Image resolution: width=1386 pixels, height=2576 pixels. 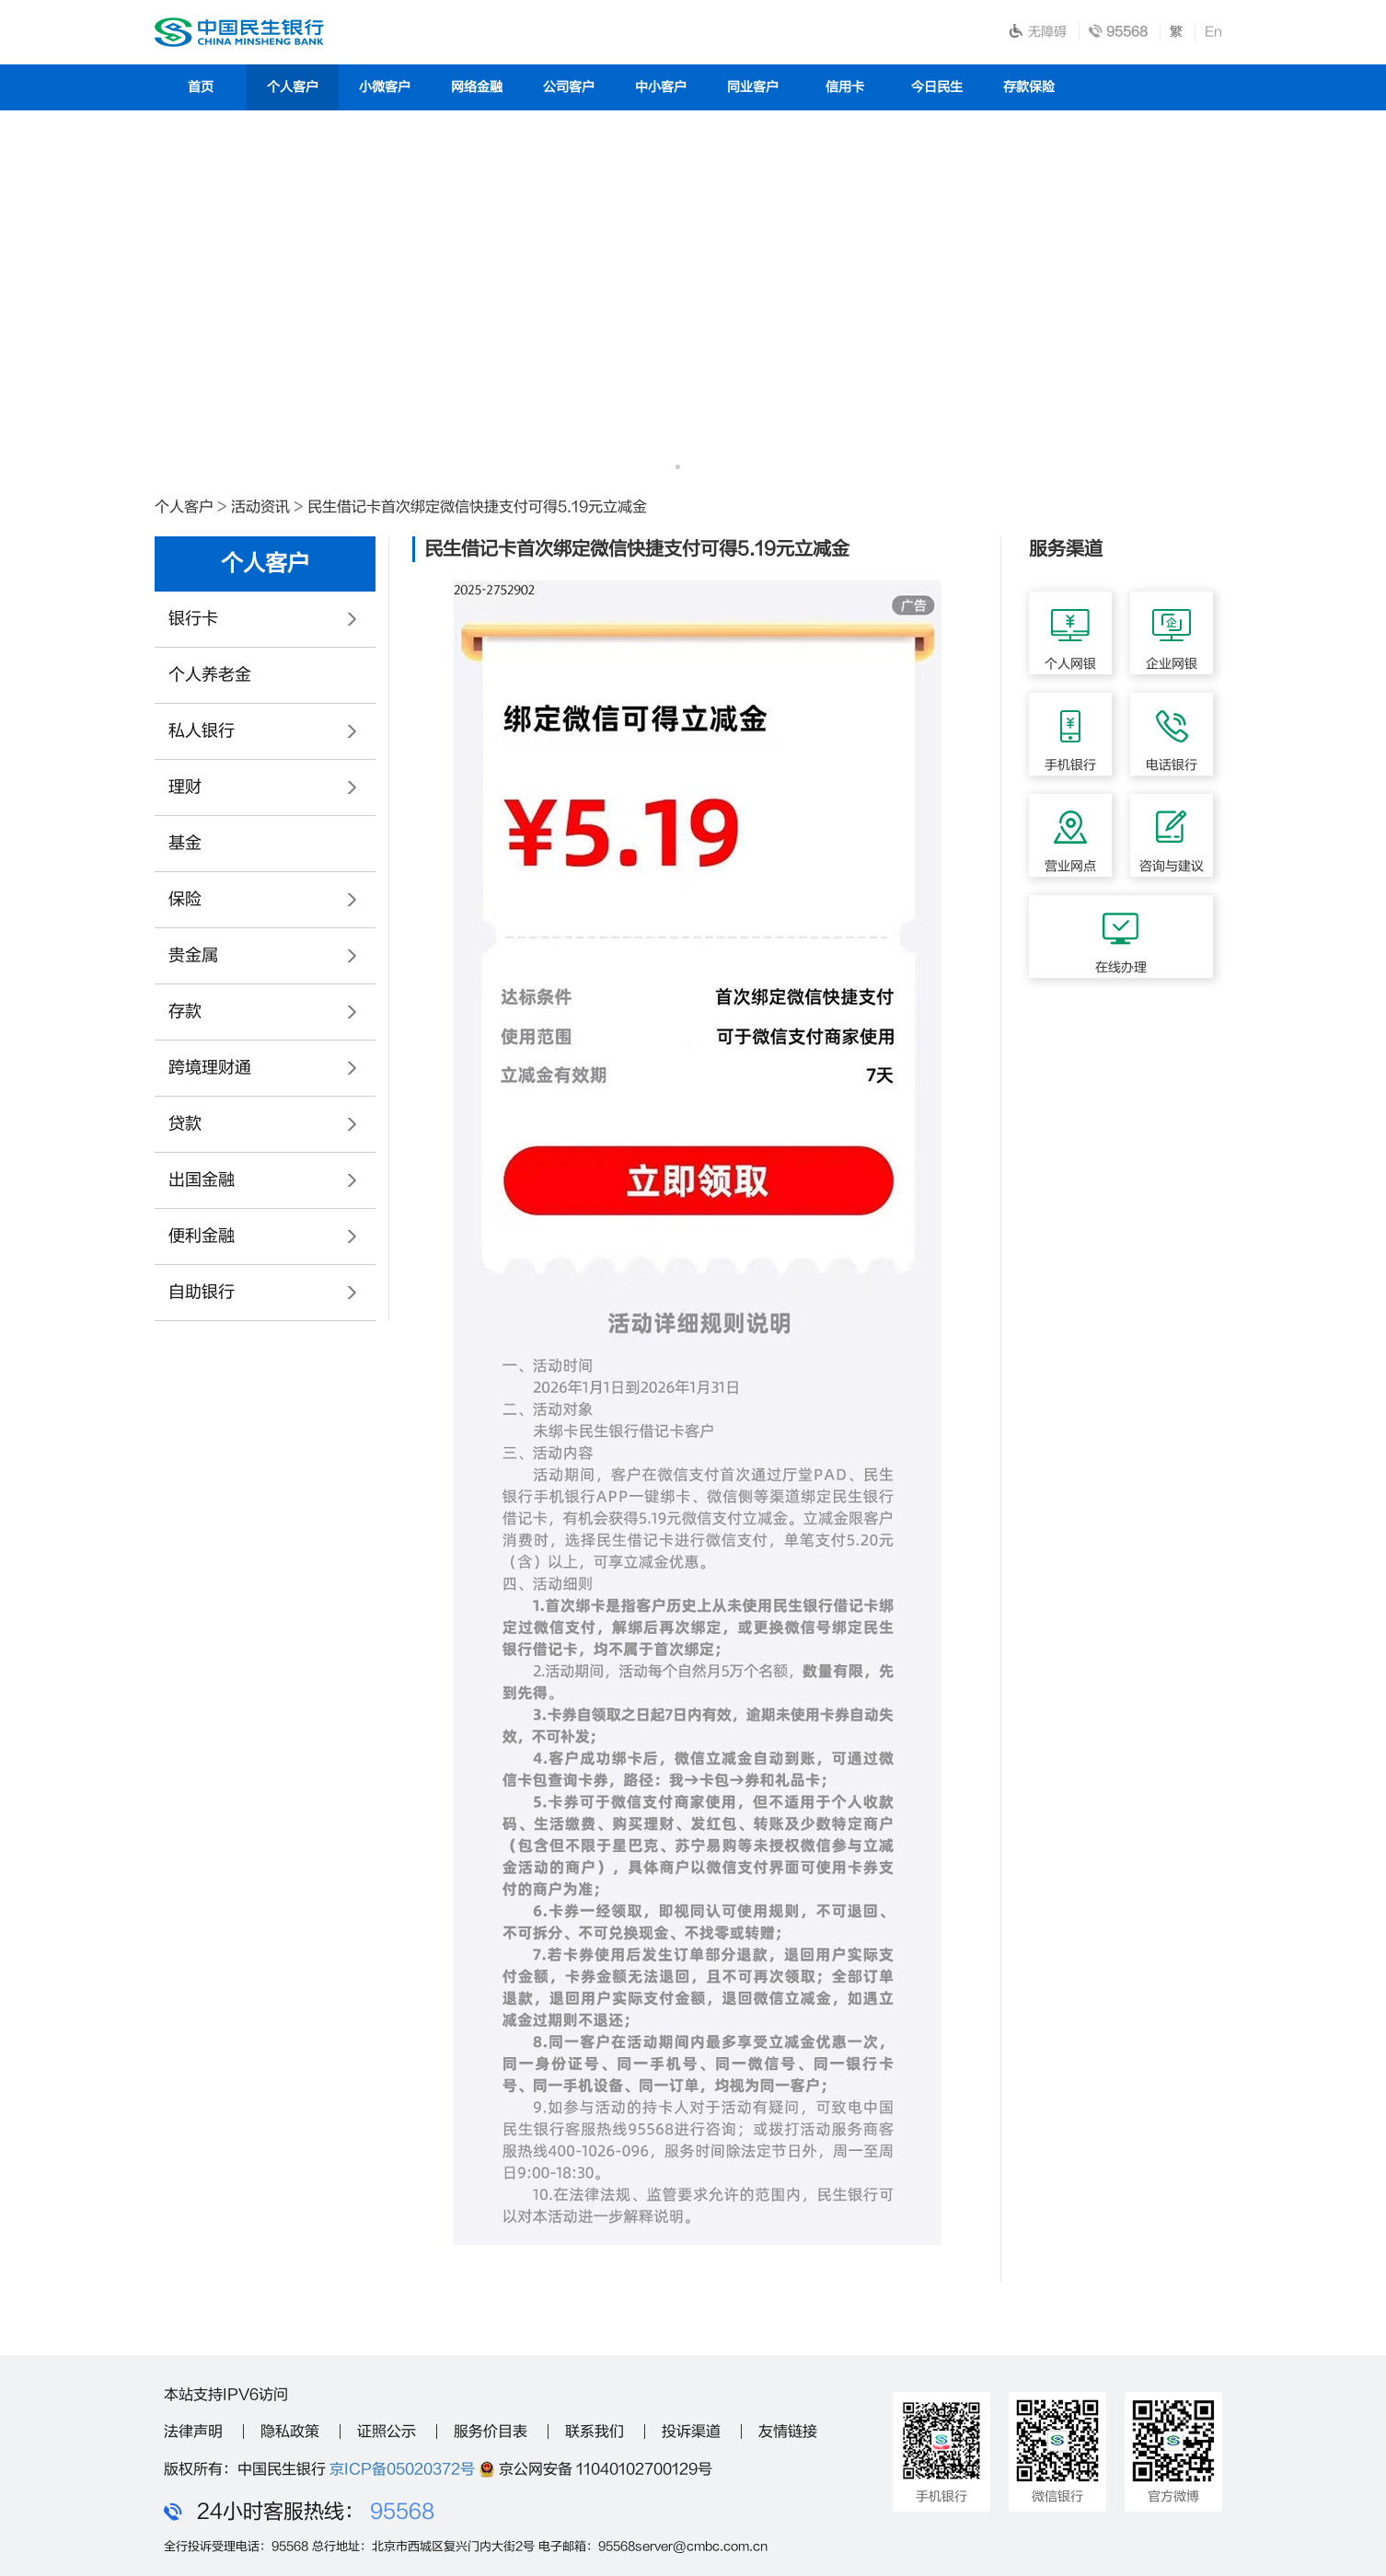 What do you see at coordinates (384, 87) in the screenshot?
I see `小微客户` at bounding box center [384, 87].